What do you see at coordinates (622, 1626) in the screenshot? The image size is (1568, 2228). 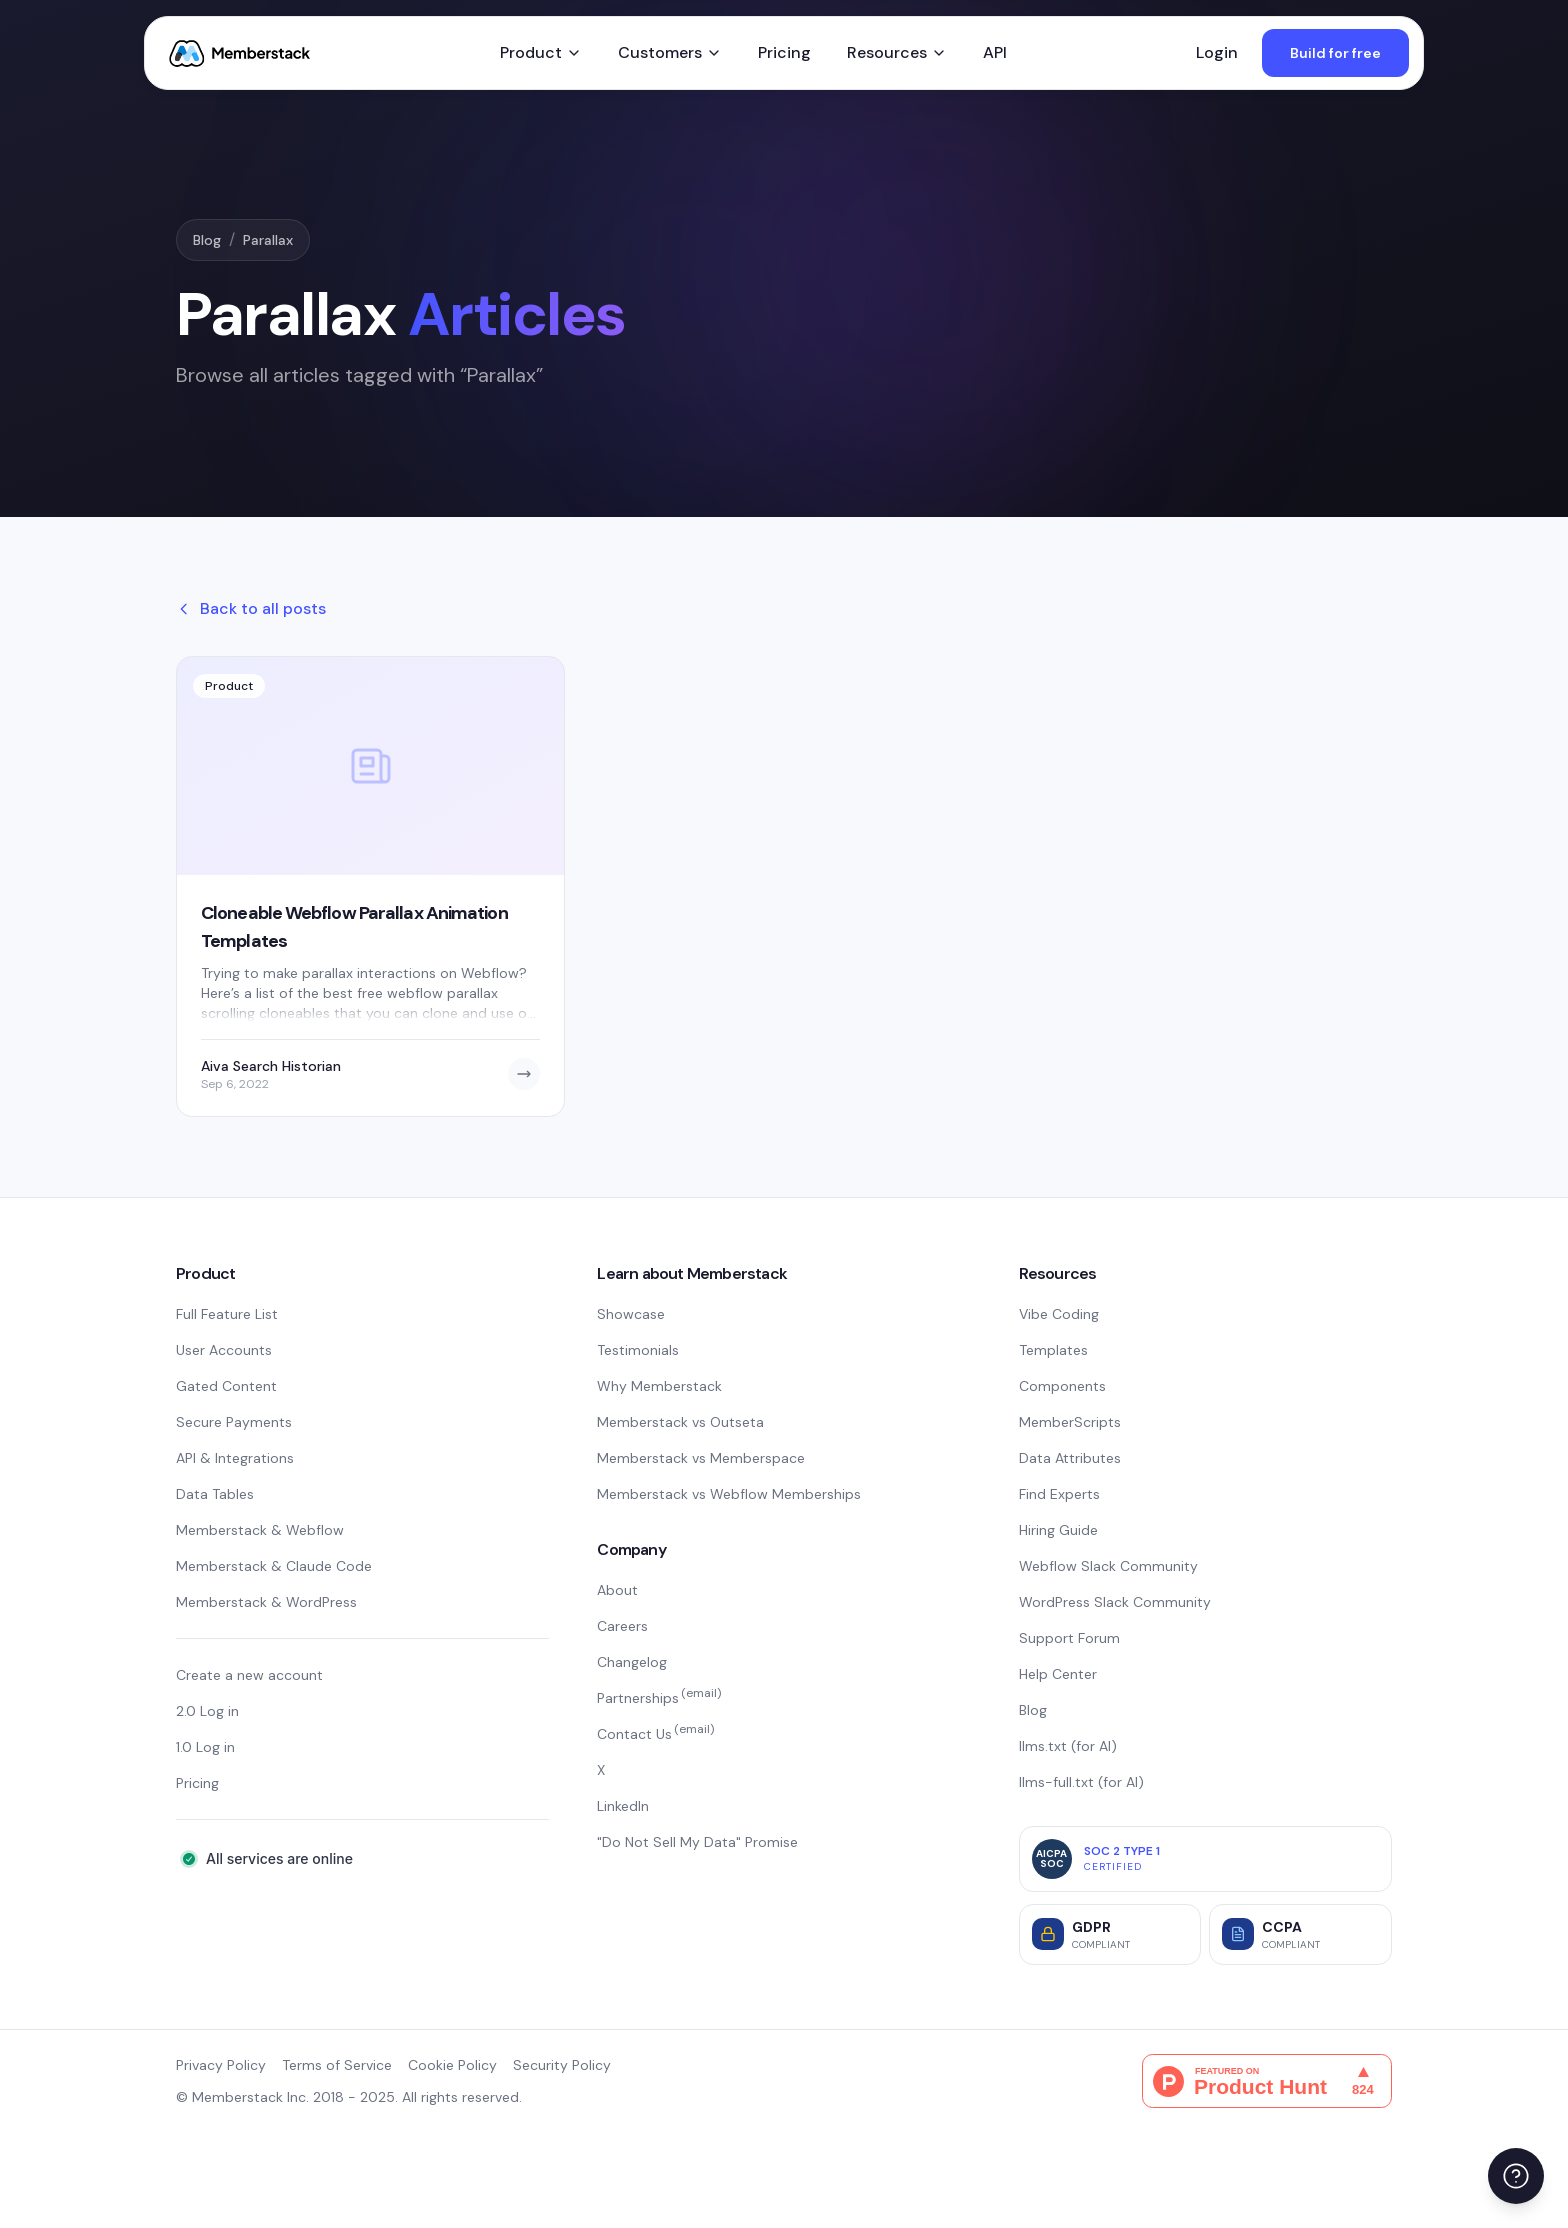 I see `Careers` at bounding box center [622, 1626].